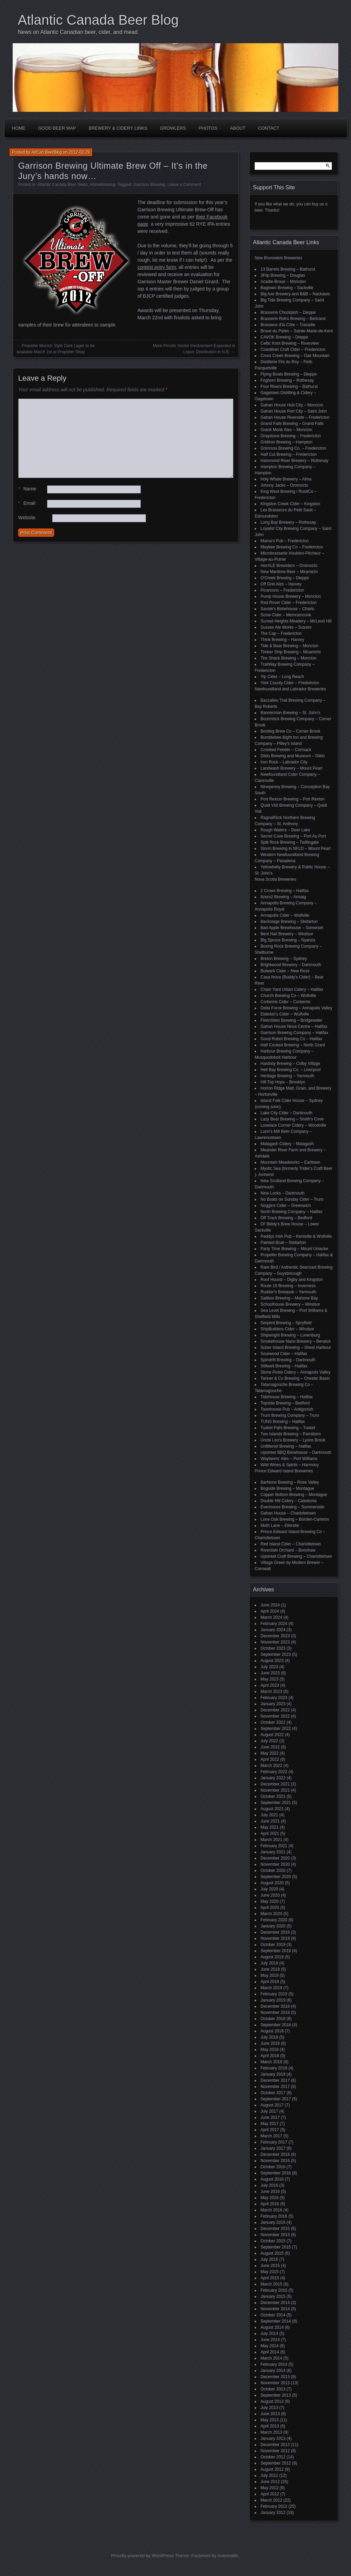  I want to click on September 2018, so click(276, 2024).